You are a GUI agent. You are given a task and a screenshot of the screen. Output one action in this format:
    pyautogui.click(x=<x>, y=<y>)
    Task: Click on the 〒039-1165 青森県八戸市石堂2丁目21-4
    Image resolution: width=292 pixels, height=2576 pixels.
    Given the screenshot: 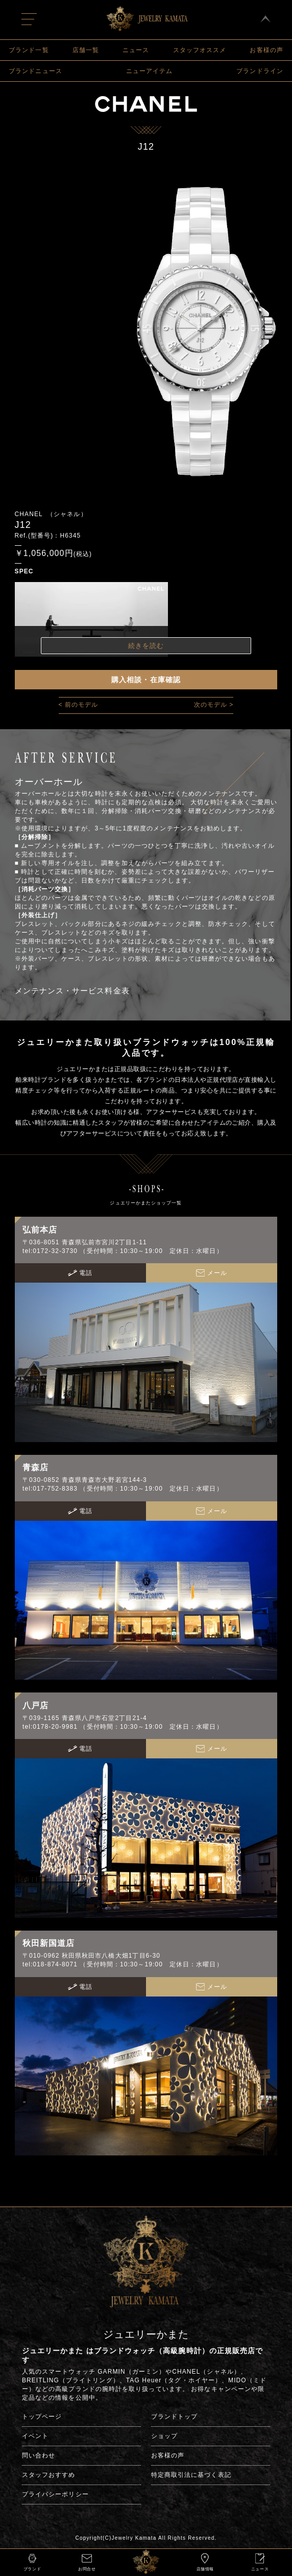 What is the action you would take?
    pyautogui.click(x=84, y=1718)
    